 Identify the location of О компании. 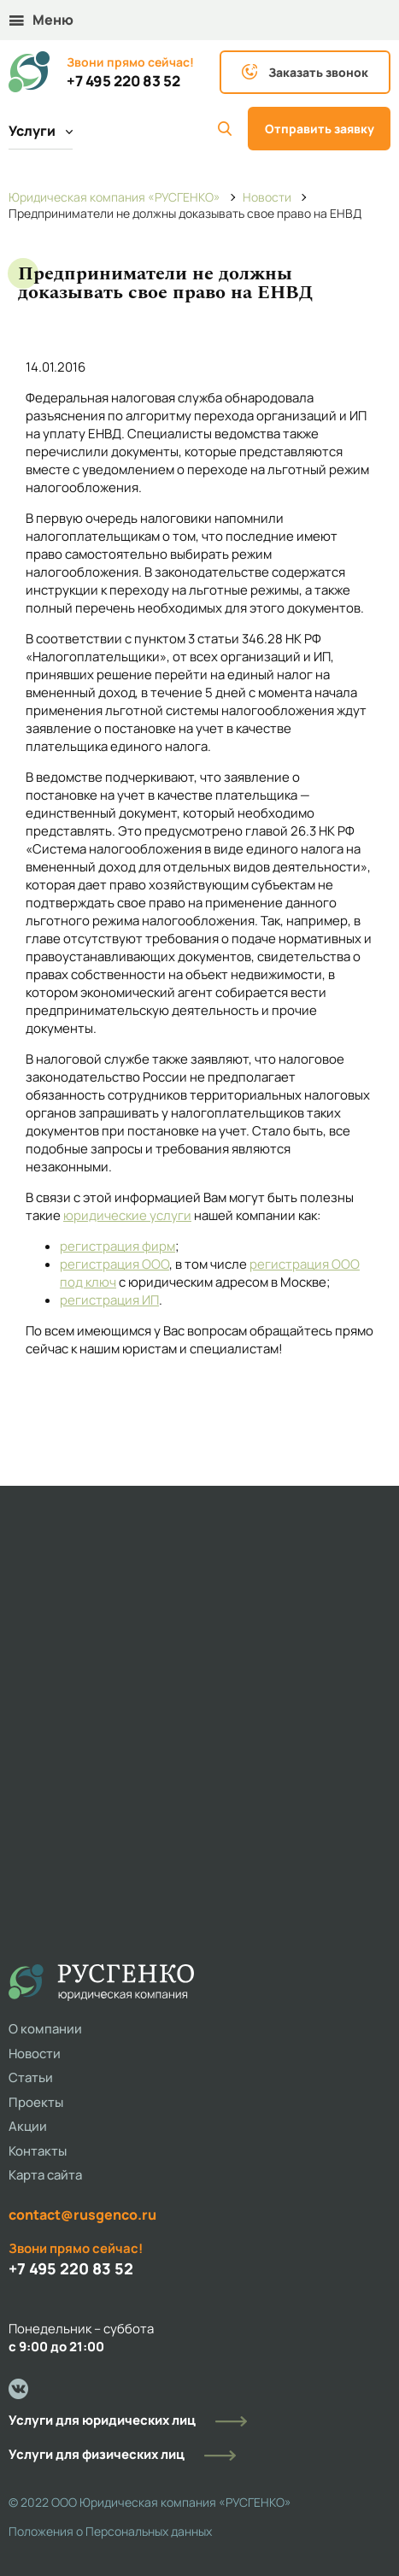
(45, 2029).